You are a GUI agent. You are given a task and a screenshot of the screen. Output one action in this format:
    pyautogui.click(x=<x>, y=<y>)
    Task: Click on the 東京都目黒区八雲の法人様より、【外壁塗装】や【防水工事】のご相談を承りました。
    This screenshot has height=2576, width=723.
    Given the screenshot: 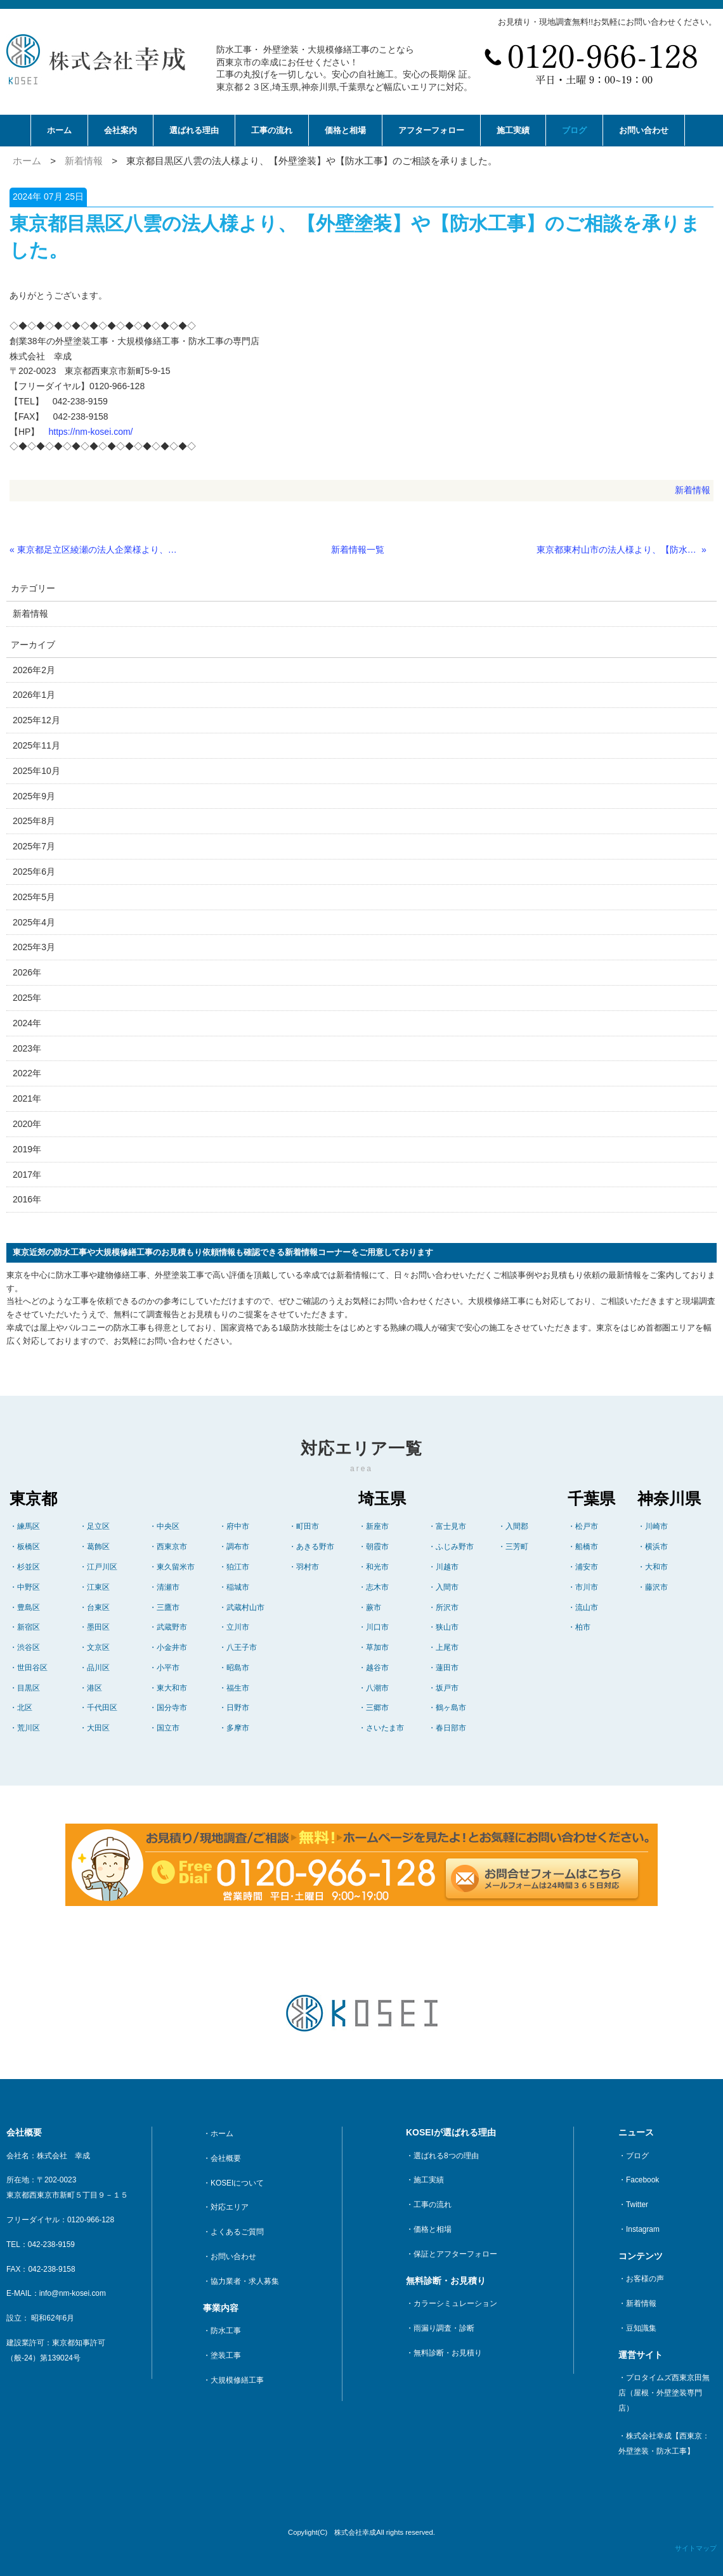 What is the action you would take?
    pyautogui.click(x=311, y=160)
    